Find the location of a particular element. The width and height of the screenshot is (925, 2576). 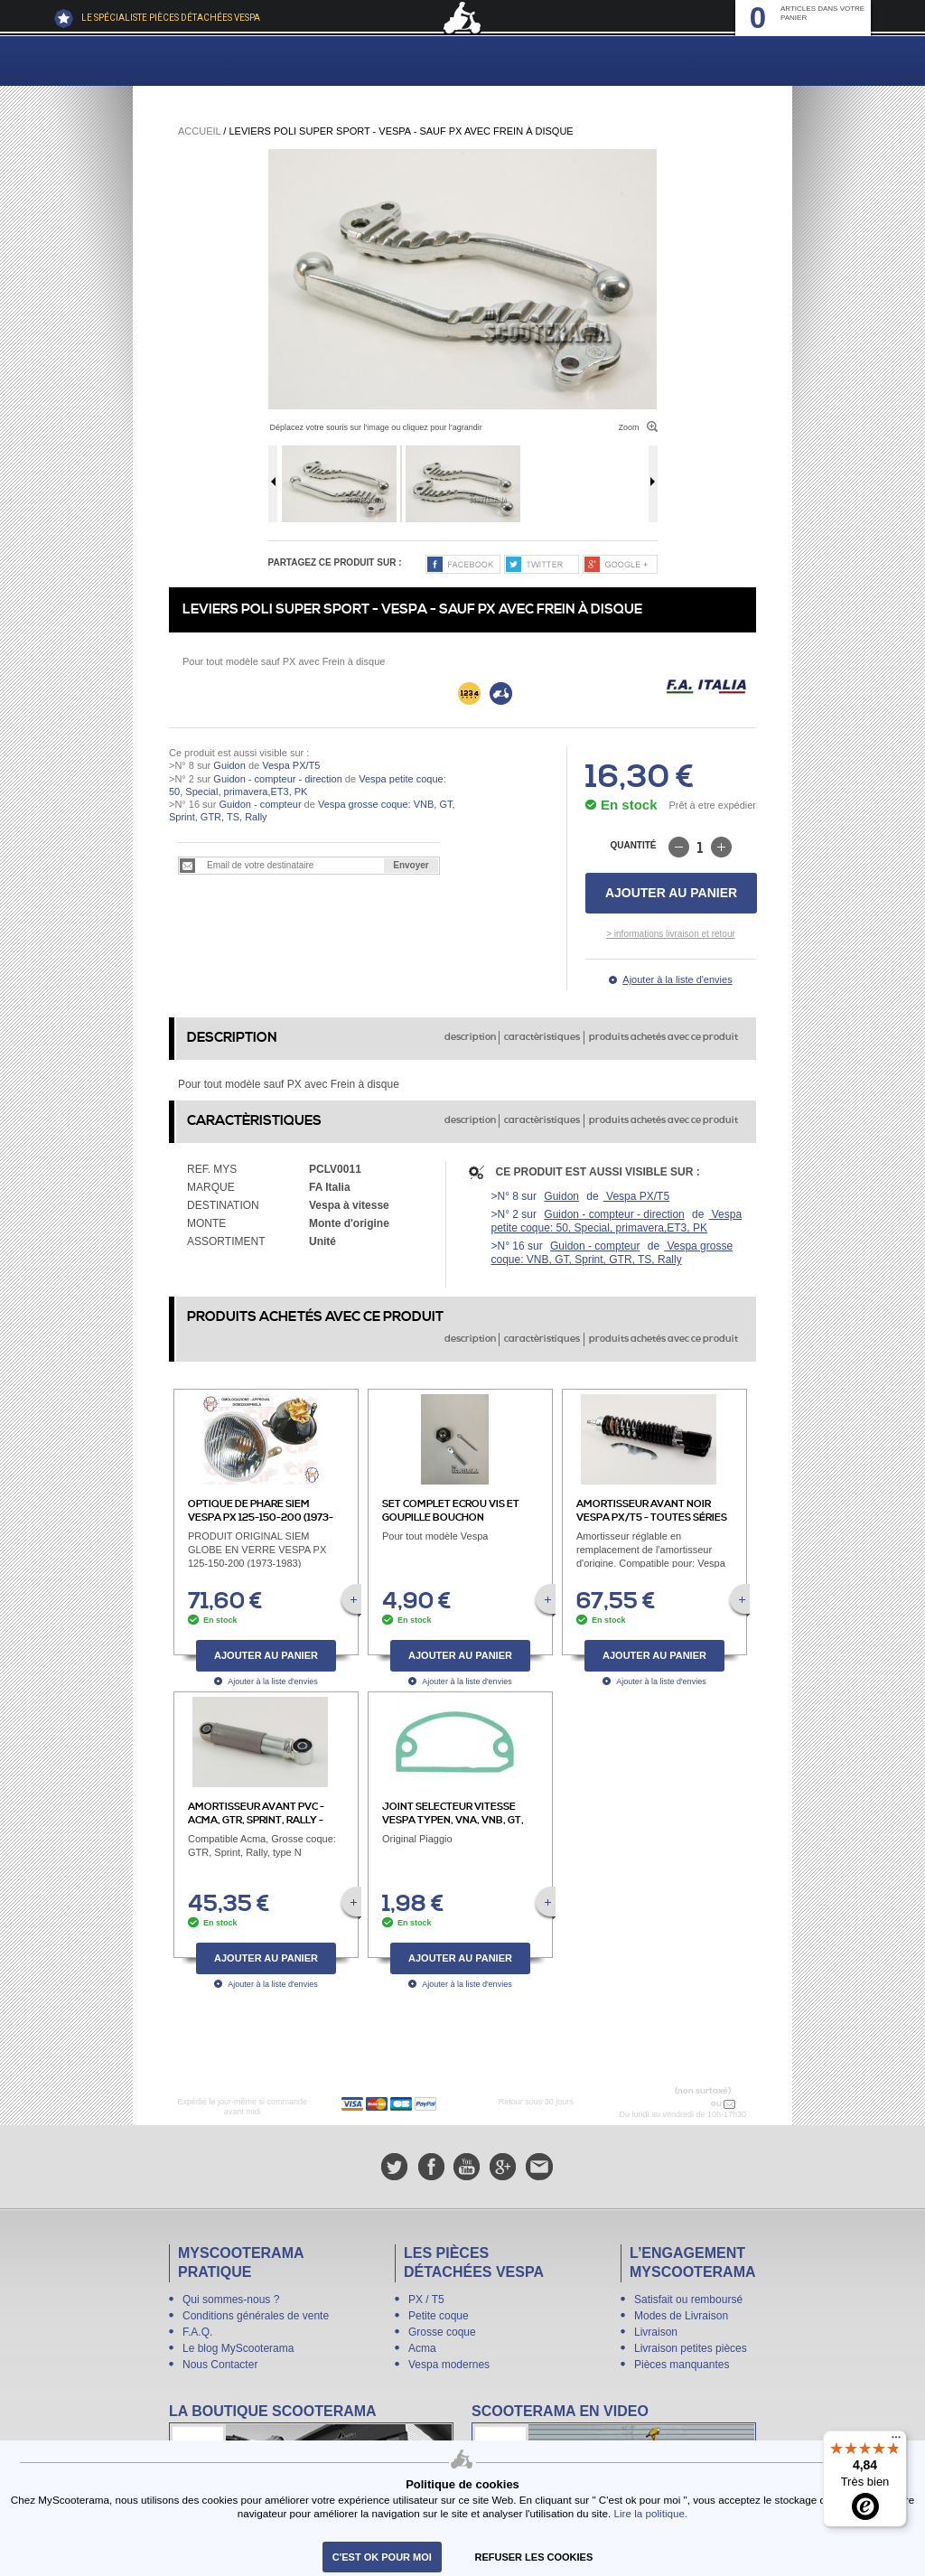

Vespa modernes is located at coordinates (449, 2364).